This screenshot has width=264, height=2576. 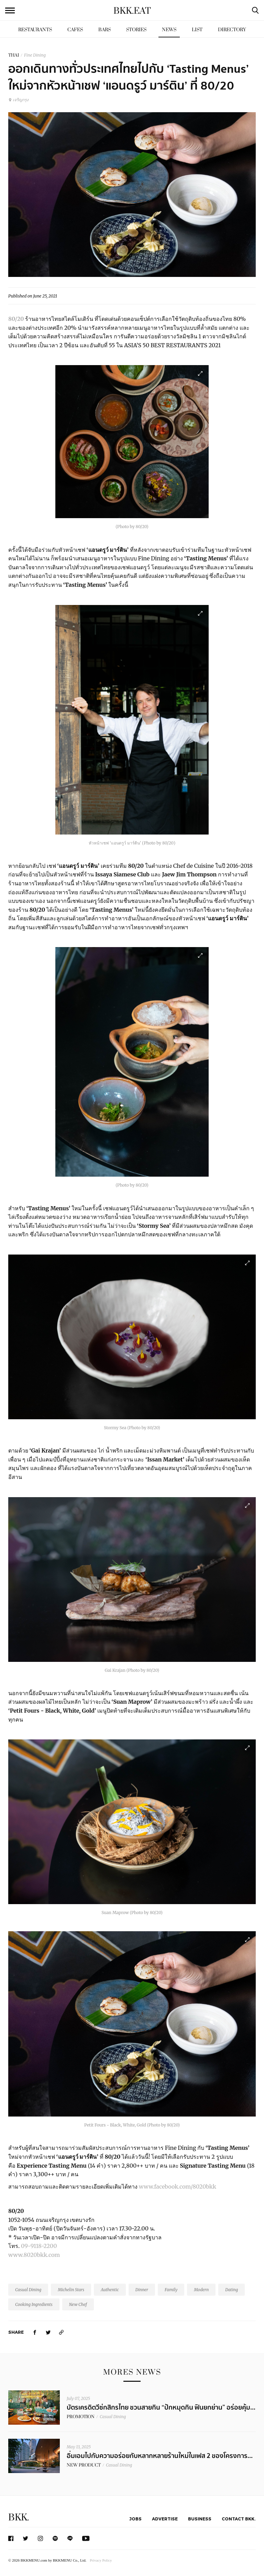 I want to click on New Chef, so click(x=78, y=2304).